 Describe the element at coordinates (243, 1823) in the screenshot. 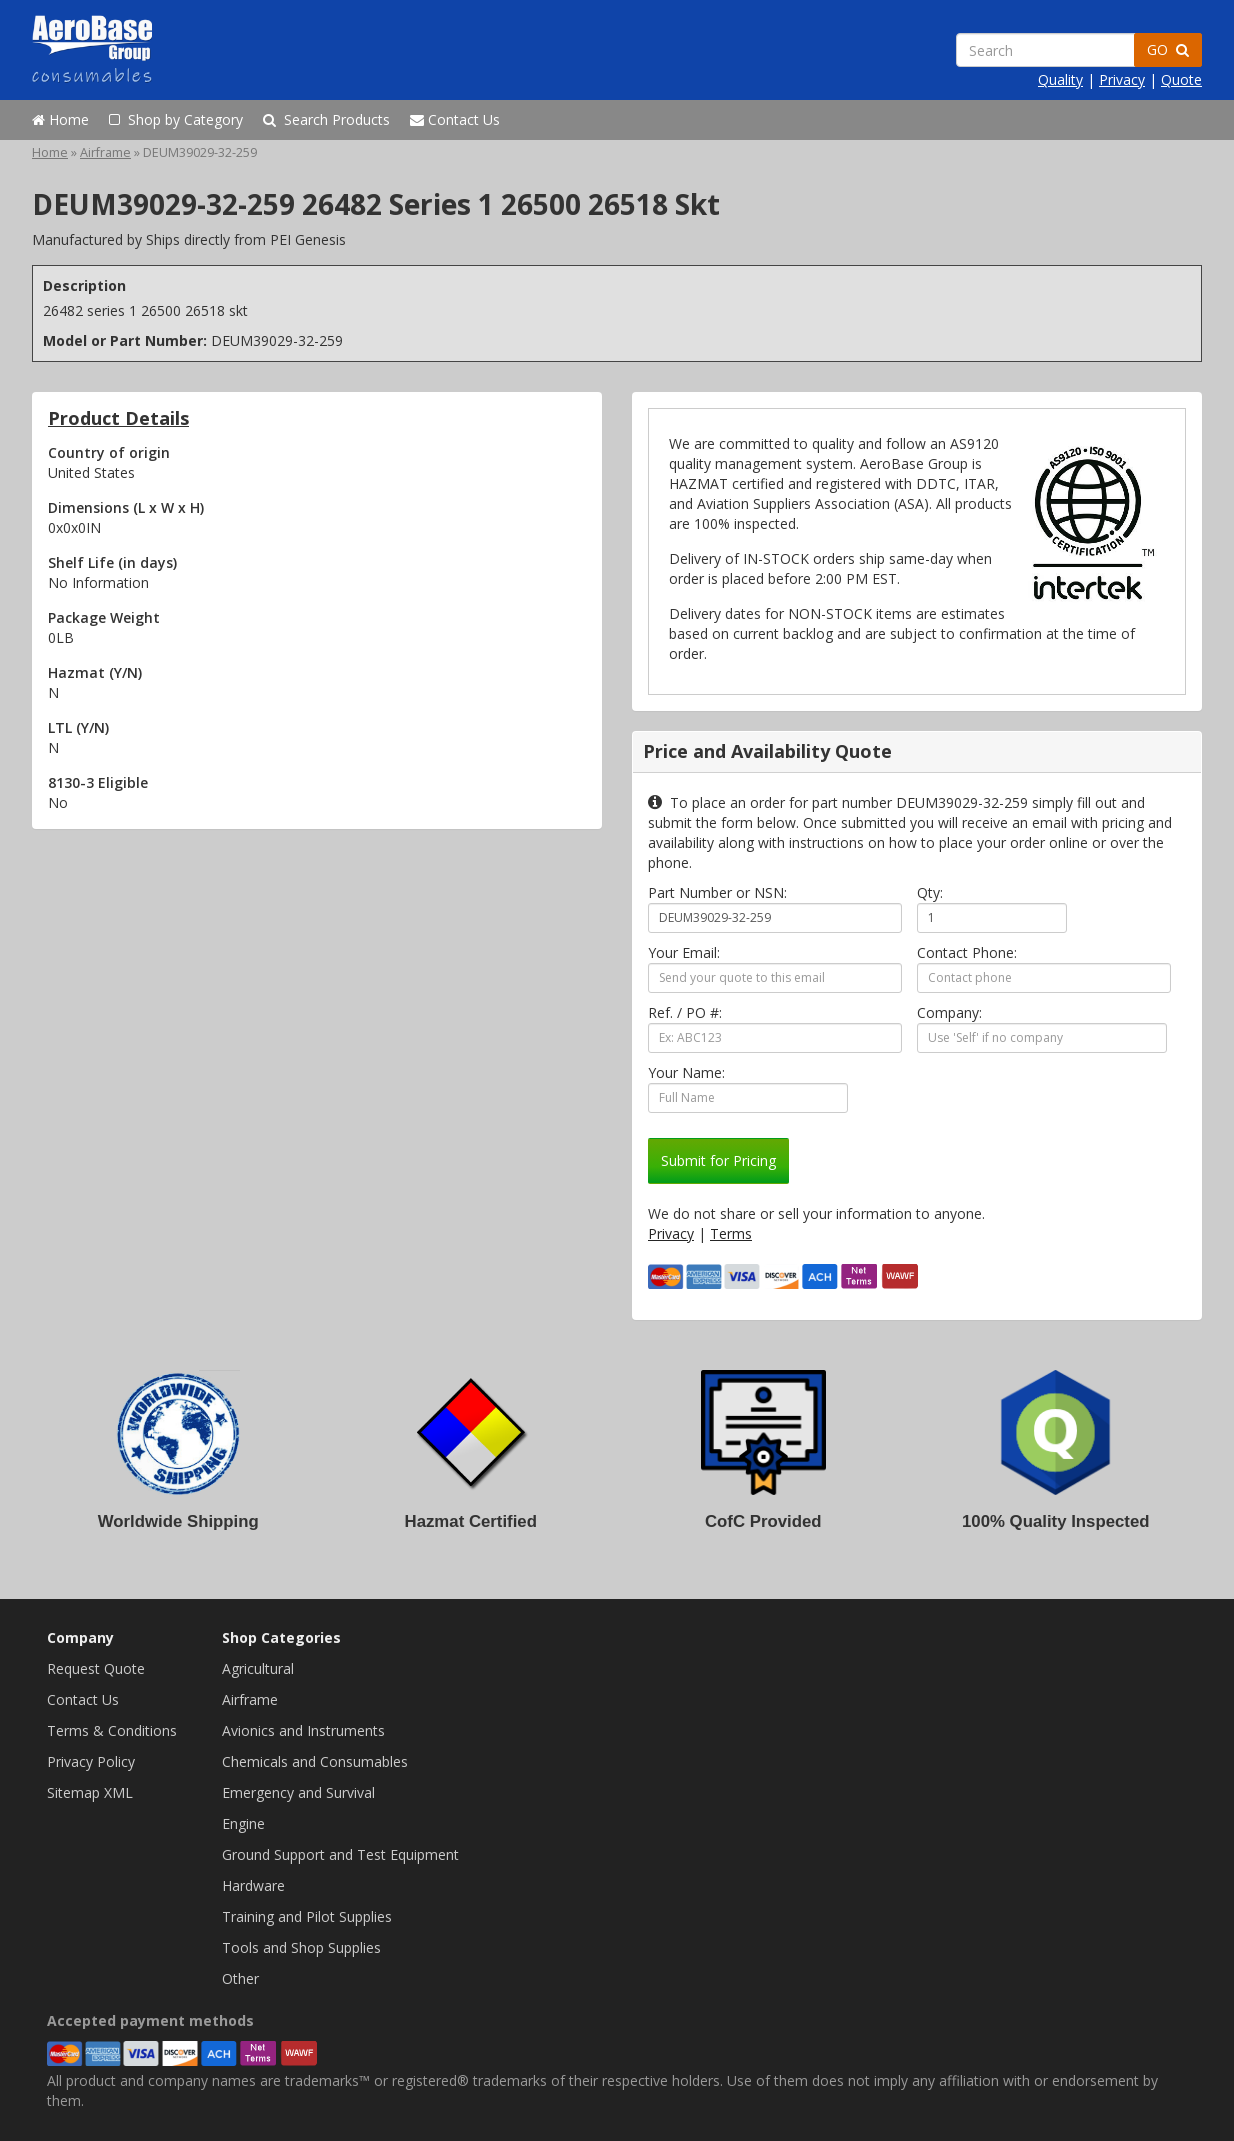

I see `Engine` at that location.